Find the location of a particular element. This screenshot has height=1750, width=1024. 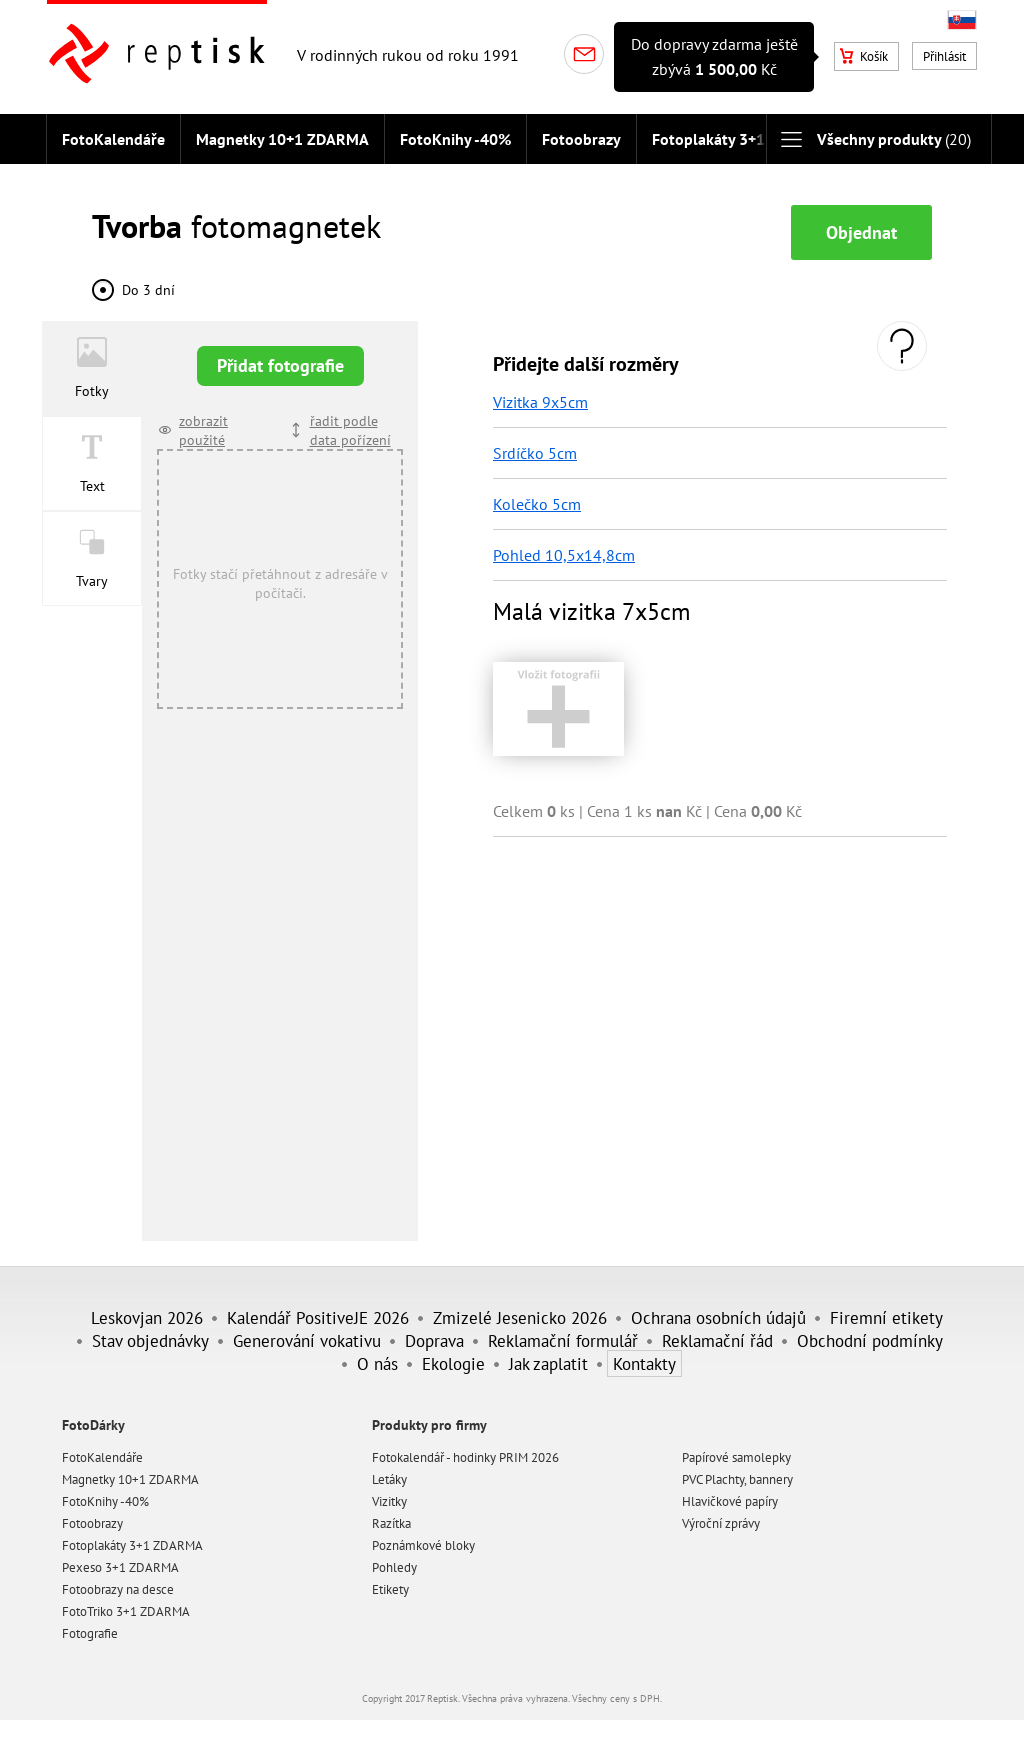

Srdíčko 5cm is located at coordinates (535, 453).